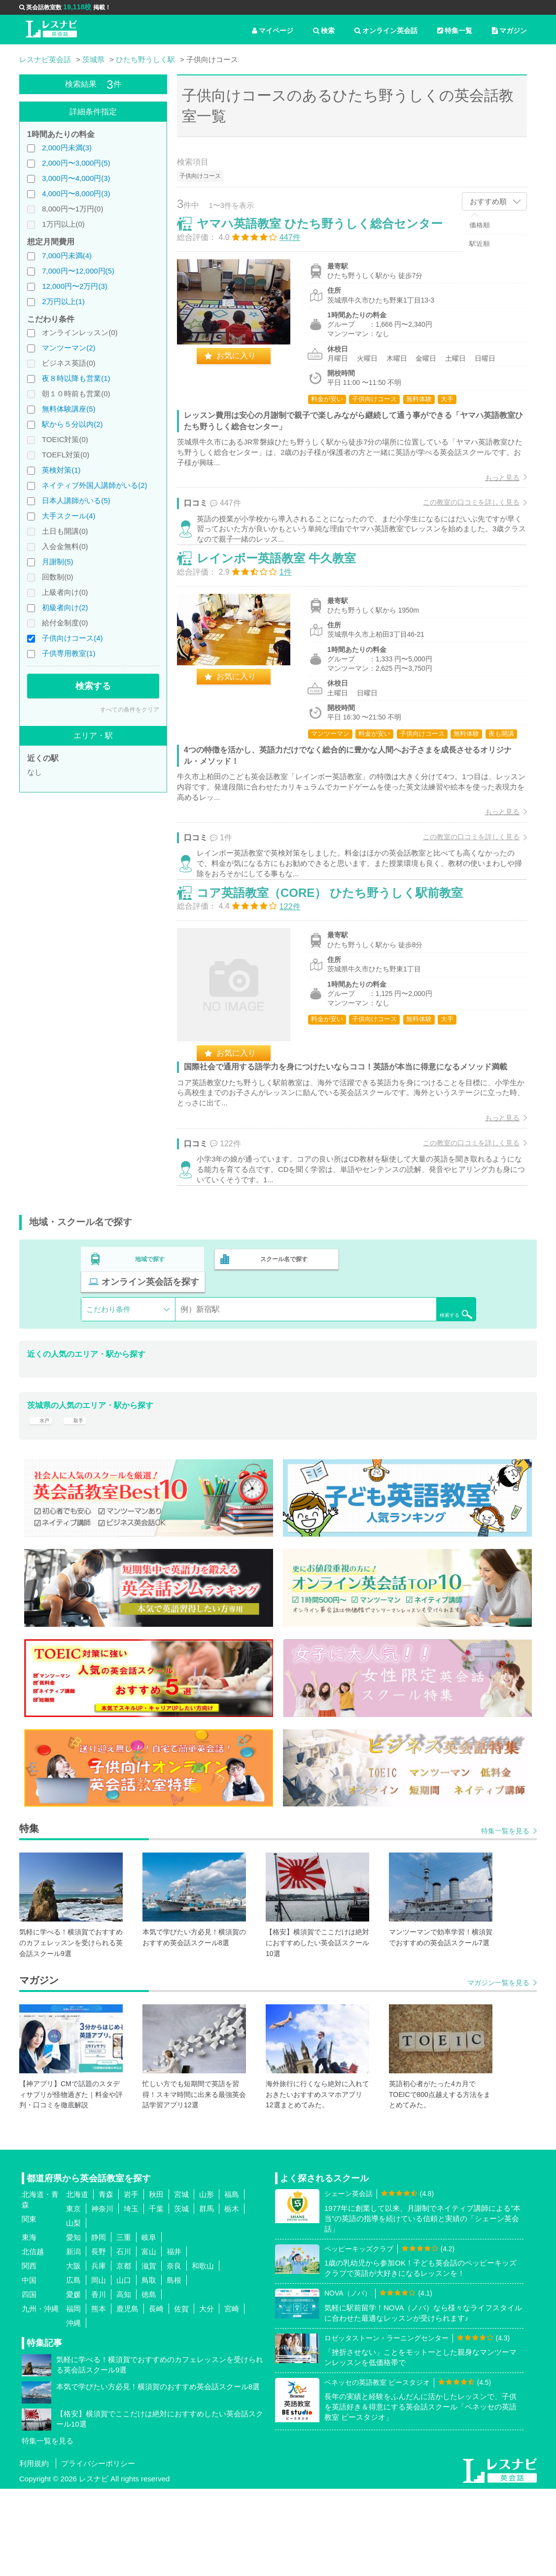 The width and height of the screenshot is (556, 2576). I want to click on 奈良, so click(174, 2353).